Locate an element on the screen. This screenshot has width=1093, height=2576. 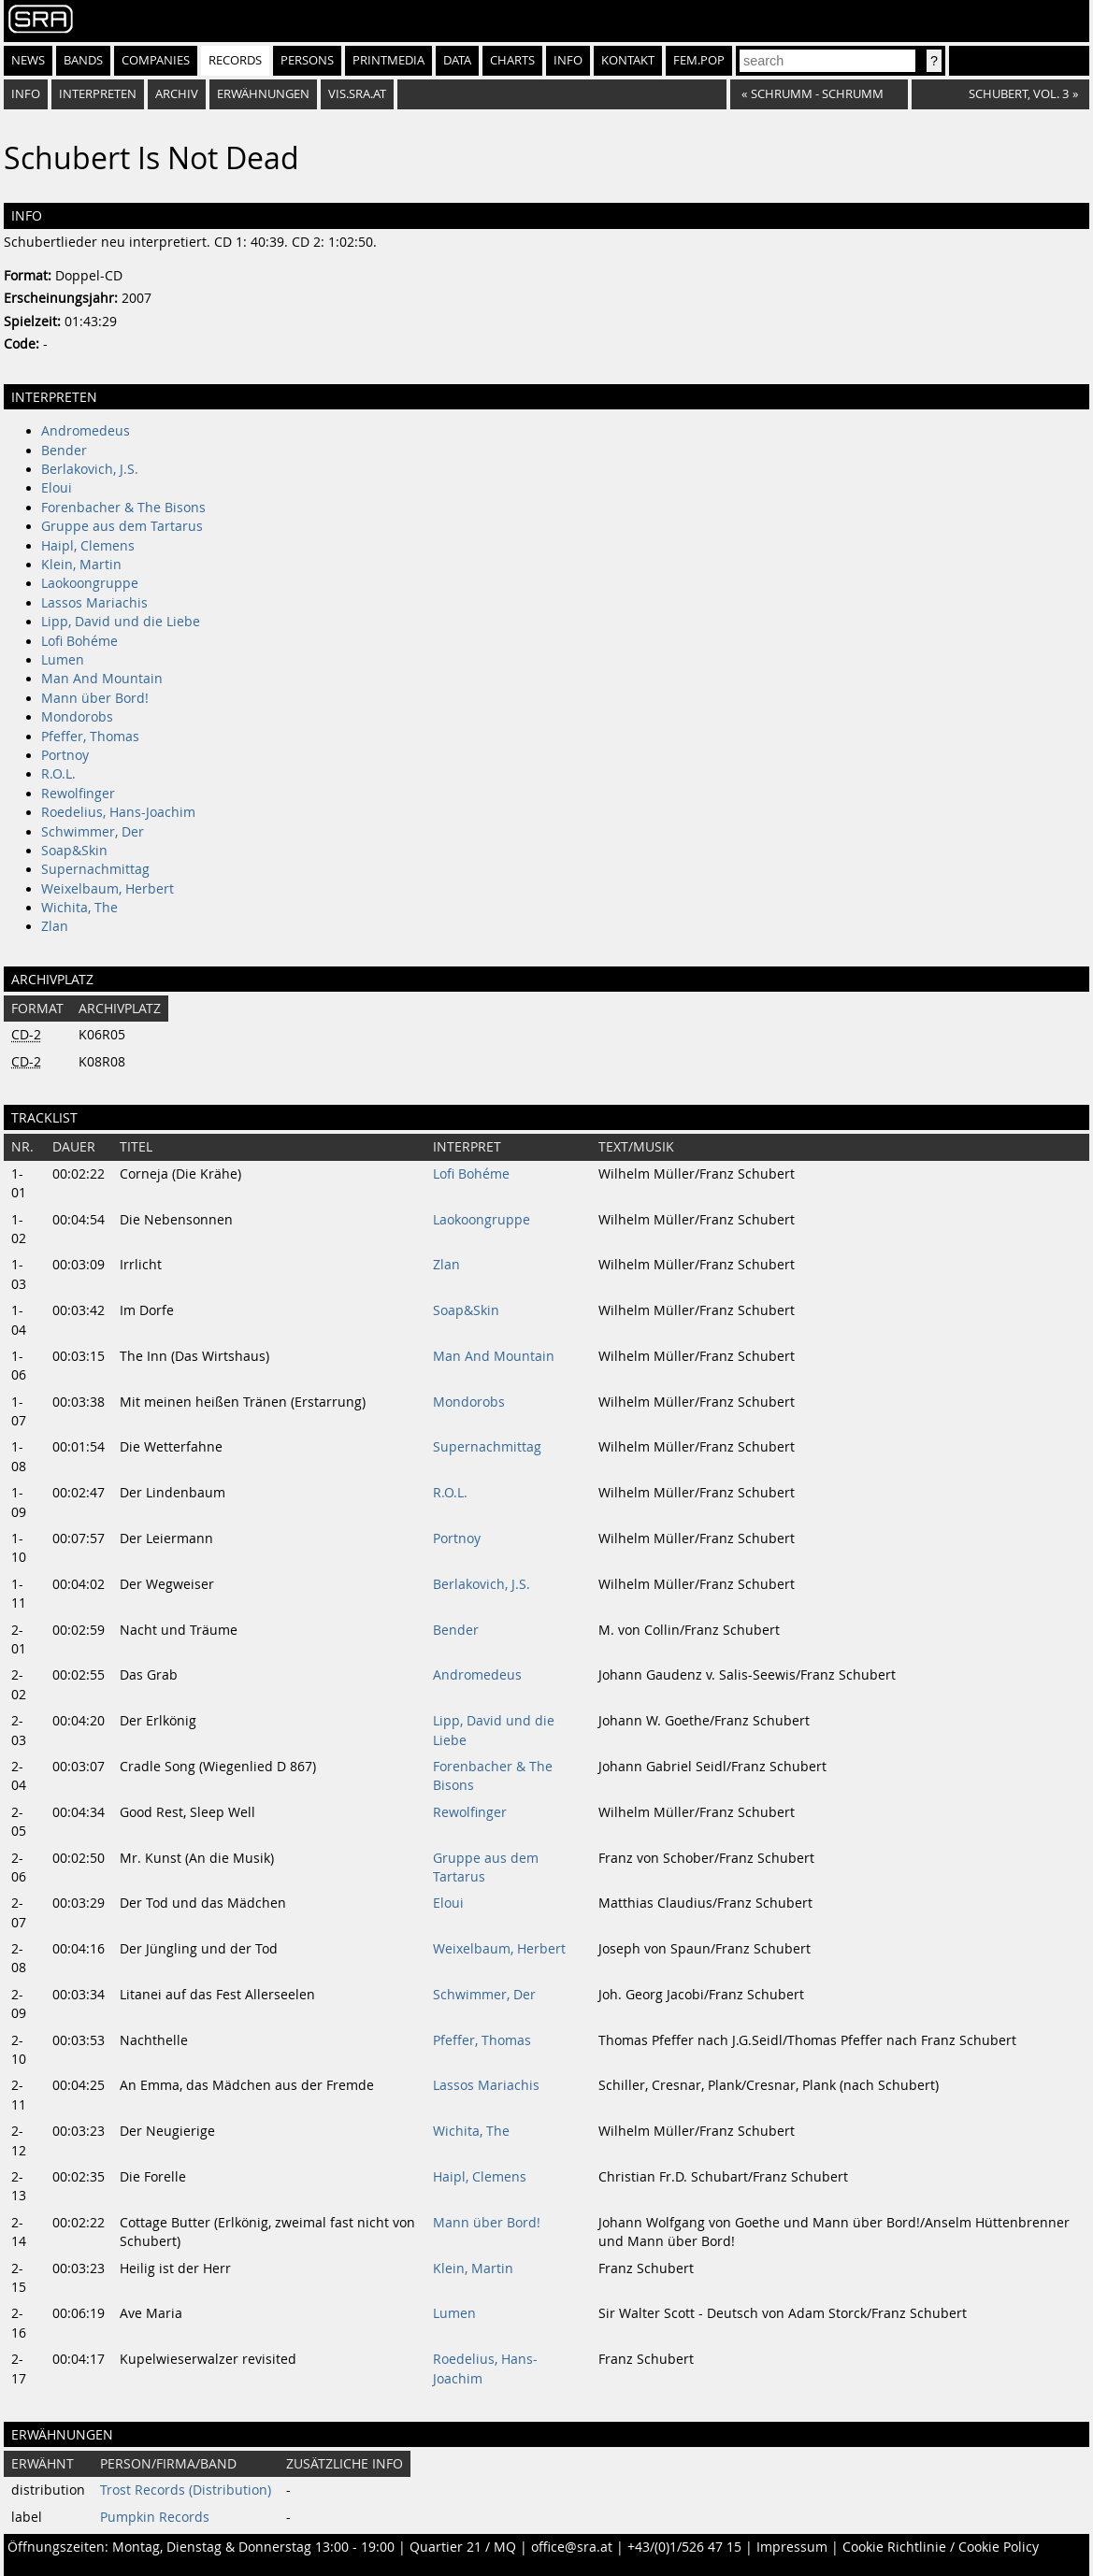
Persons is located at coordinates (307, 60).